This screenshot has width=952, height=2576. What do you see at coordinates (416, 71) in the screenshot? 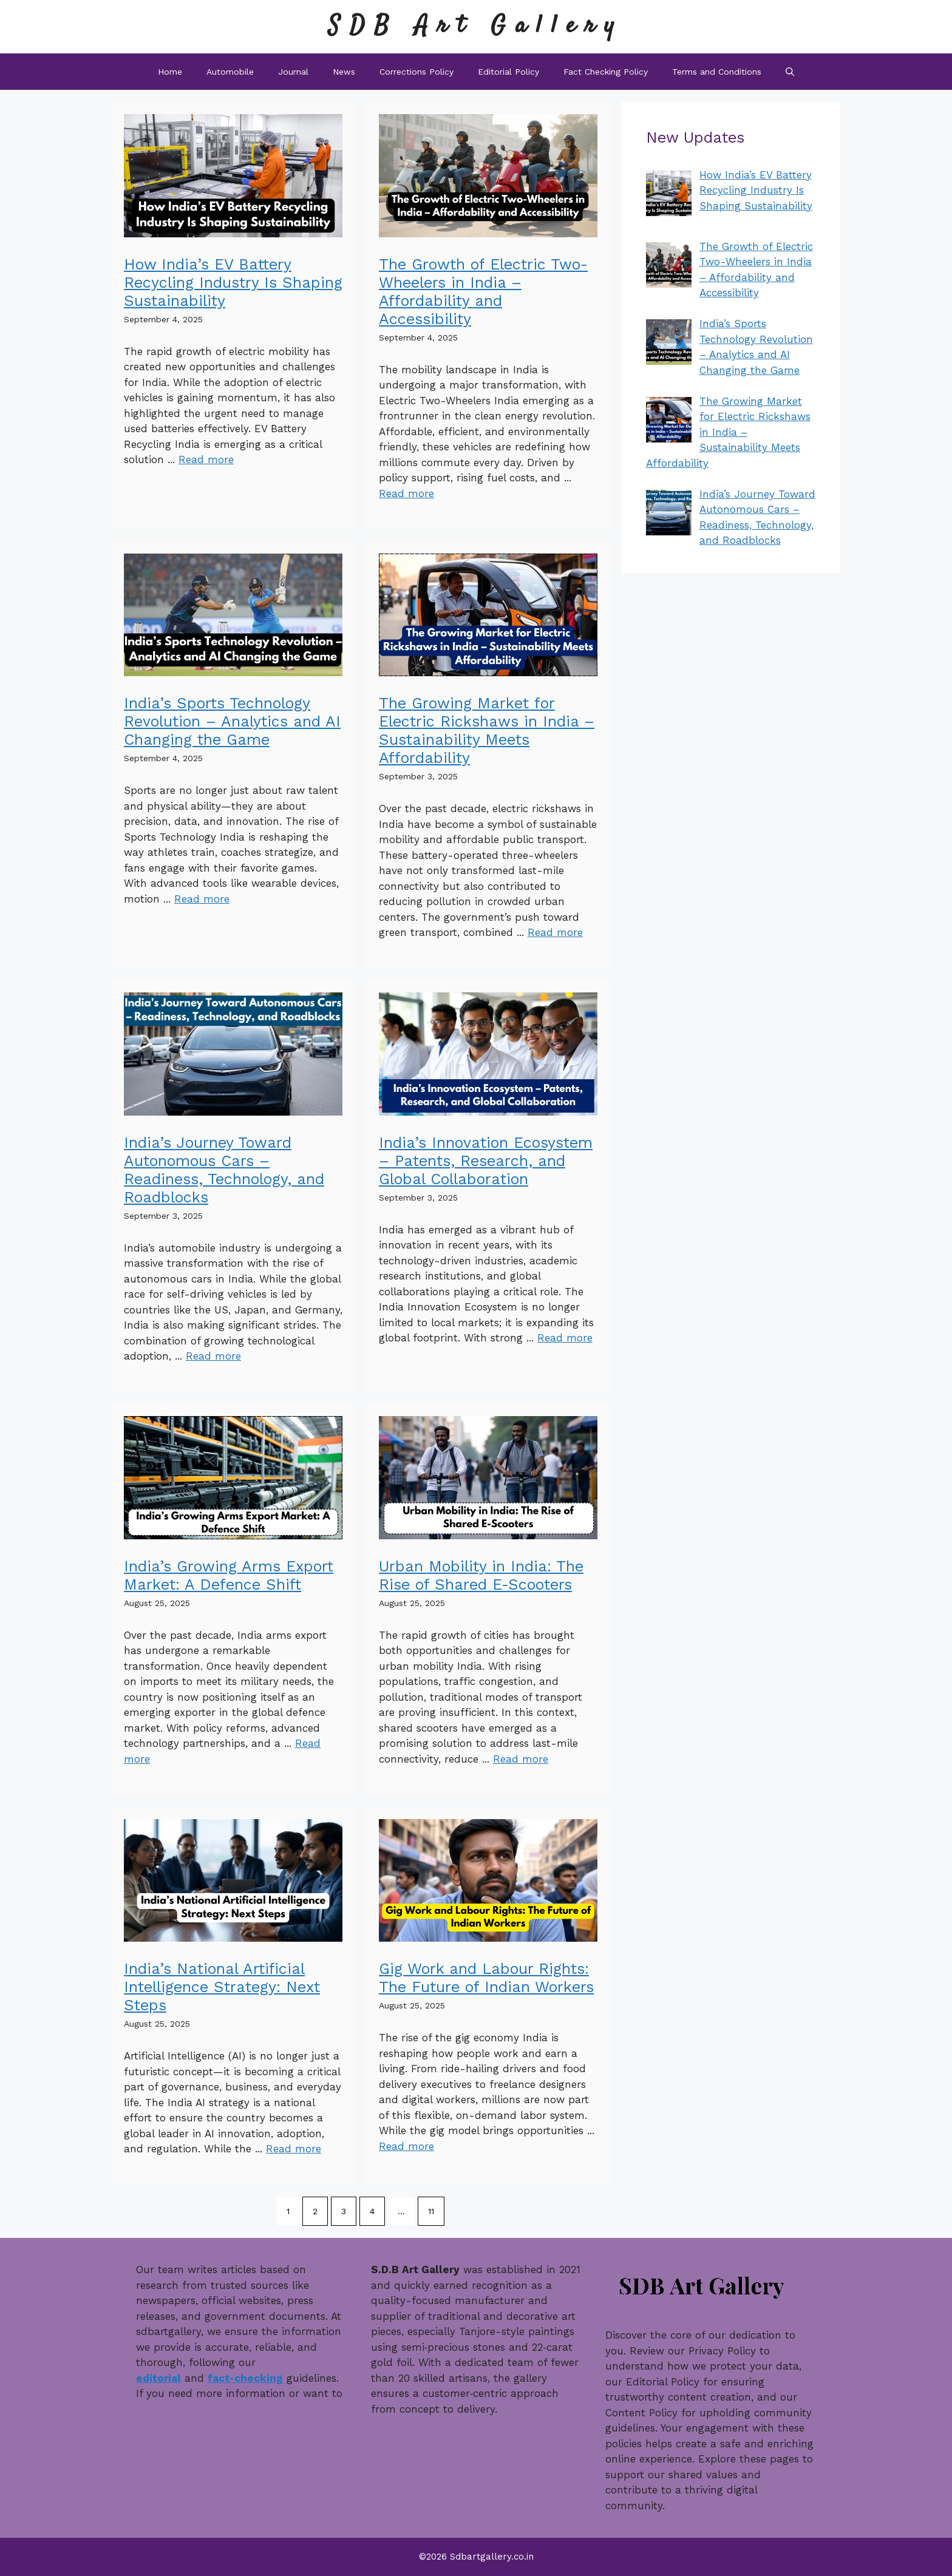
I see `Corrections Policy` at bounding box center [416, 71].